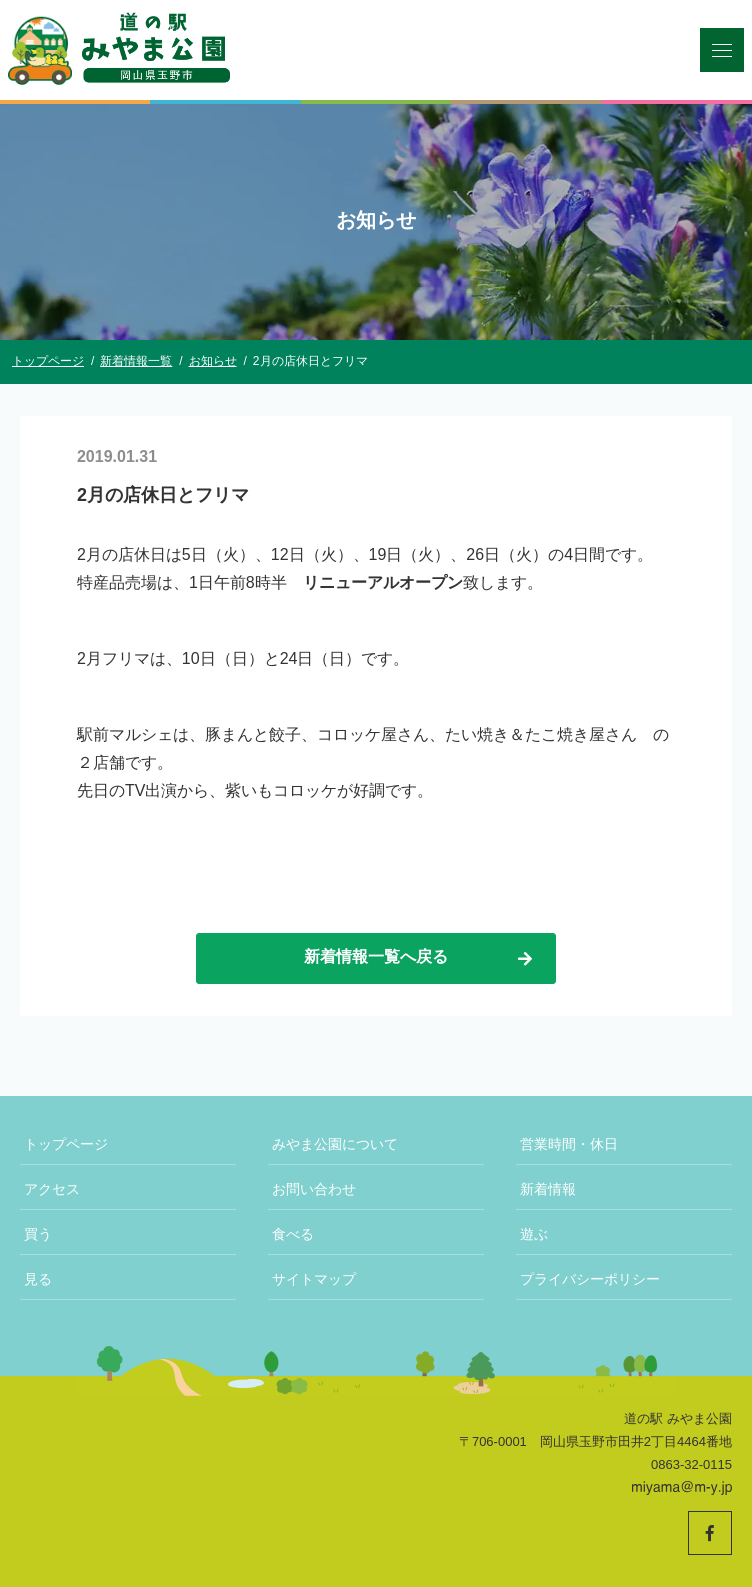 The image size is (752, 1587). What do you see at coordinates (52, 1189) in the screenshot?
I see `アクセス` at bounding box center [52, 1189].